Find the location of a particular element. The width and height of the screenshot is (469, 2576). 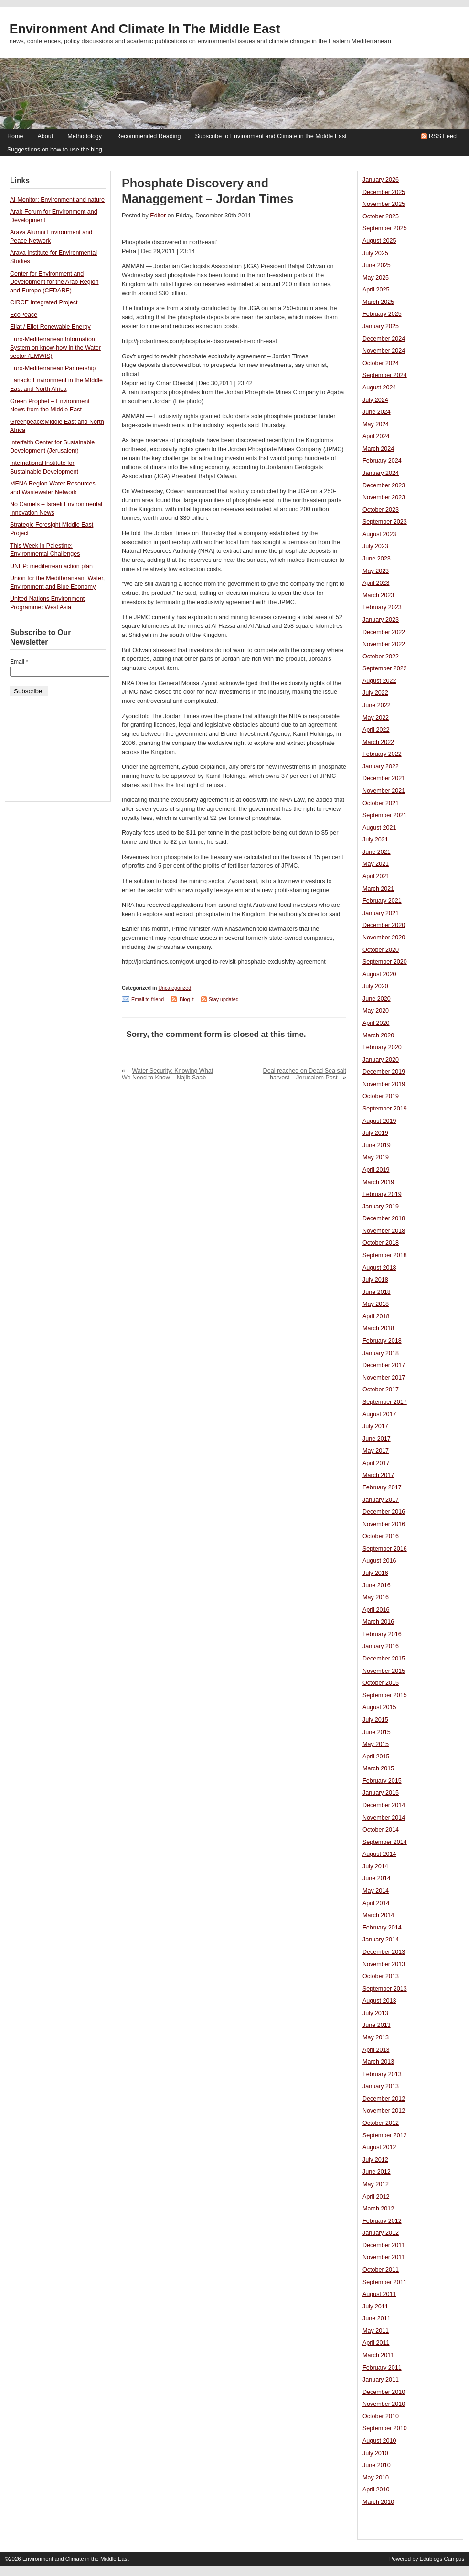

October 2013 is located at coordinates (380, 1976).